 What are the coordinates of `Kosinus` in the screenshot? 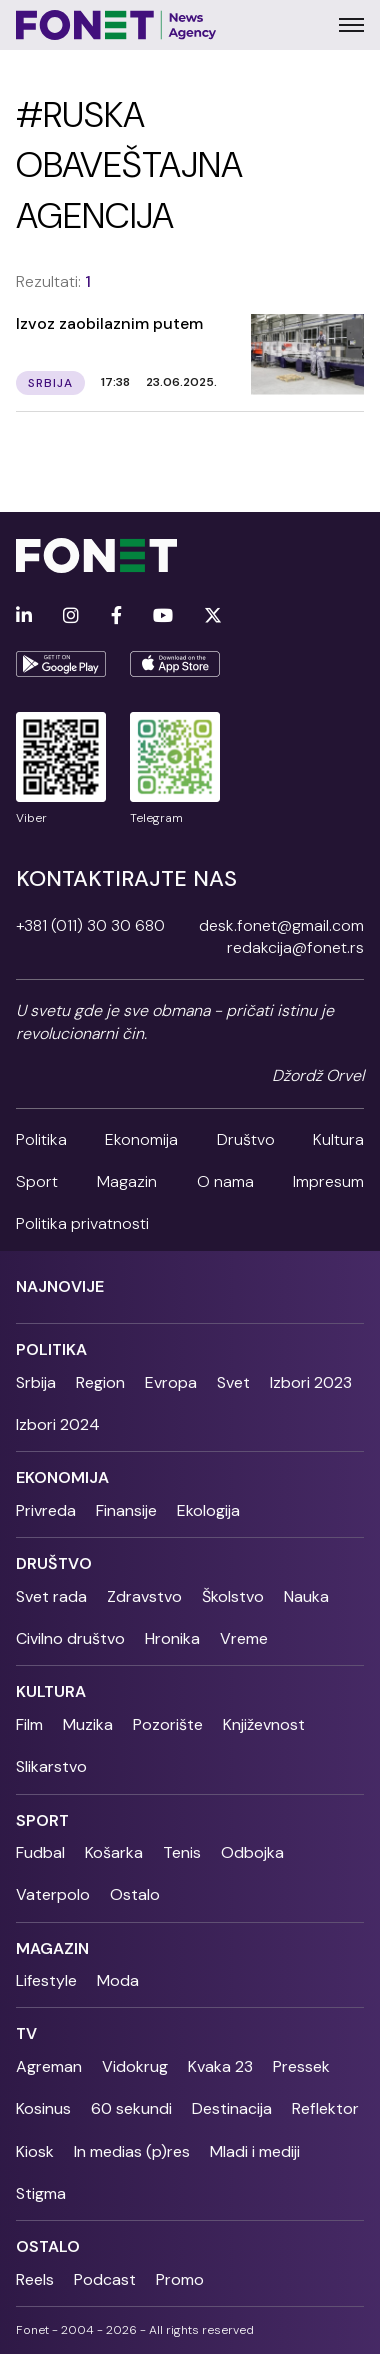 It's located at (43, 2108).